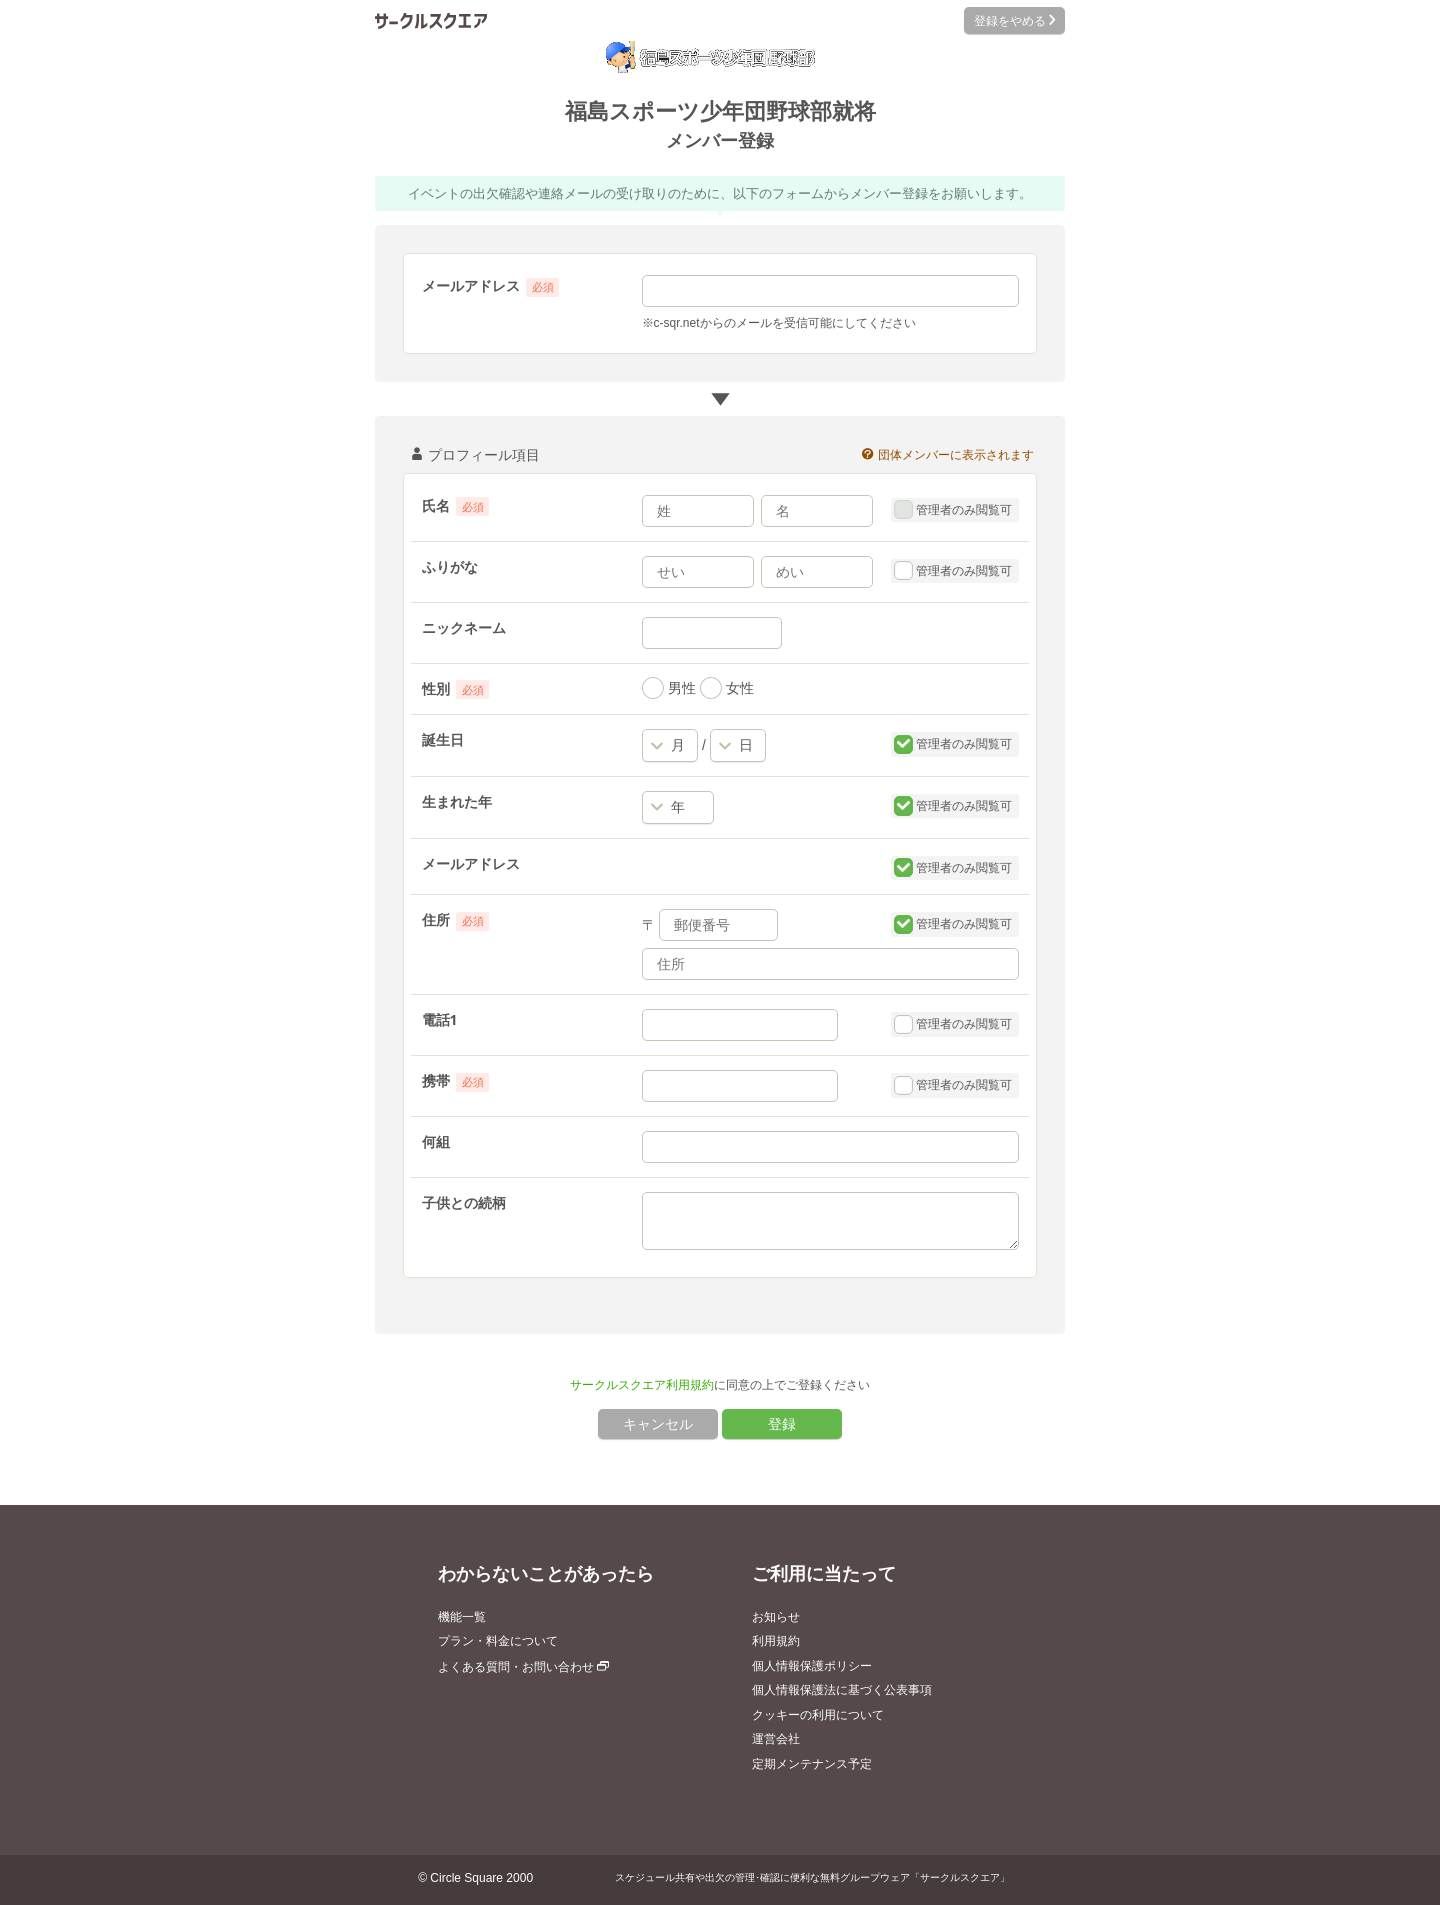 Image resolution: width=1440 pixels, height=1905 pixels. What do you see at coordinates (812, 1666) in the screenshot?
I see `個人情報保護ポリシー` at bounding box center [812, 1666].